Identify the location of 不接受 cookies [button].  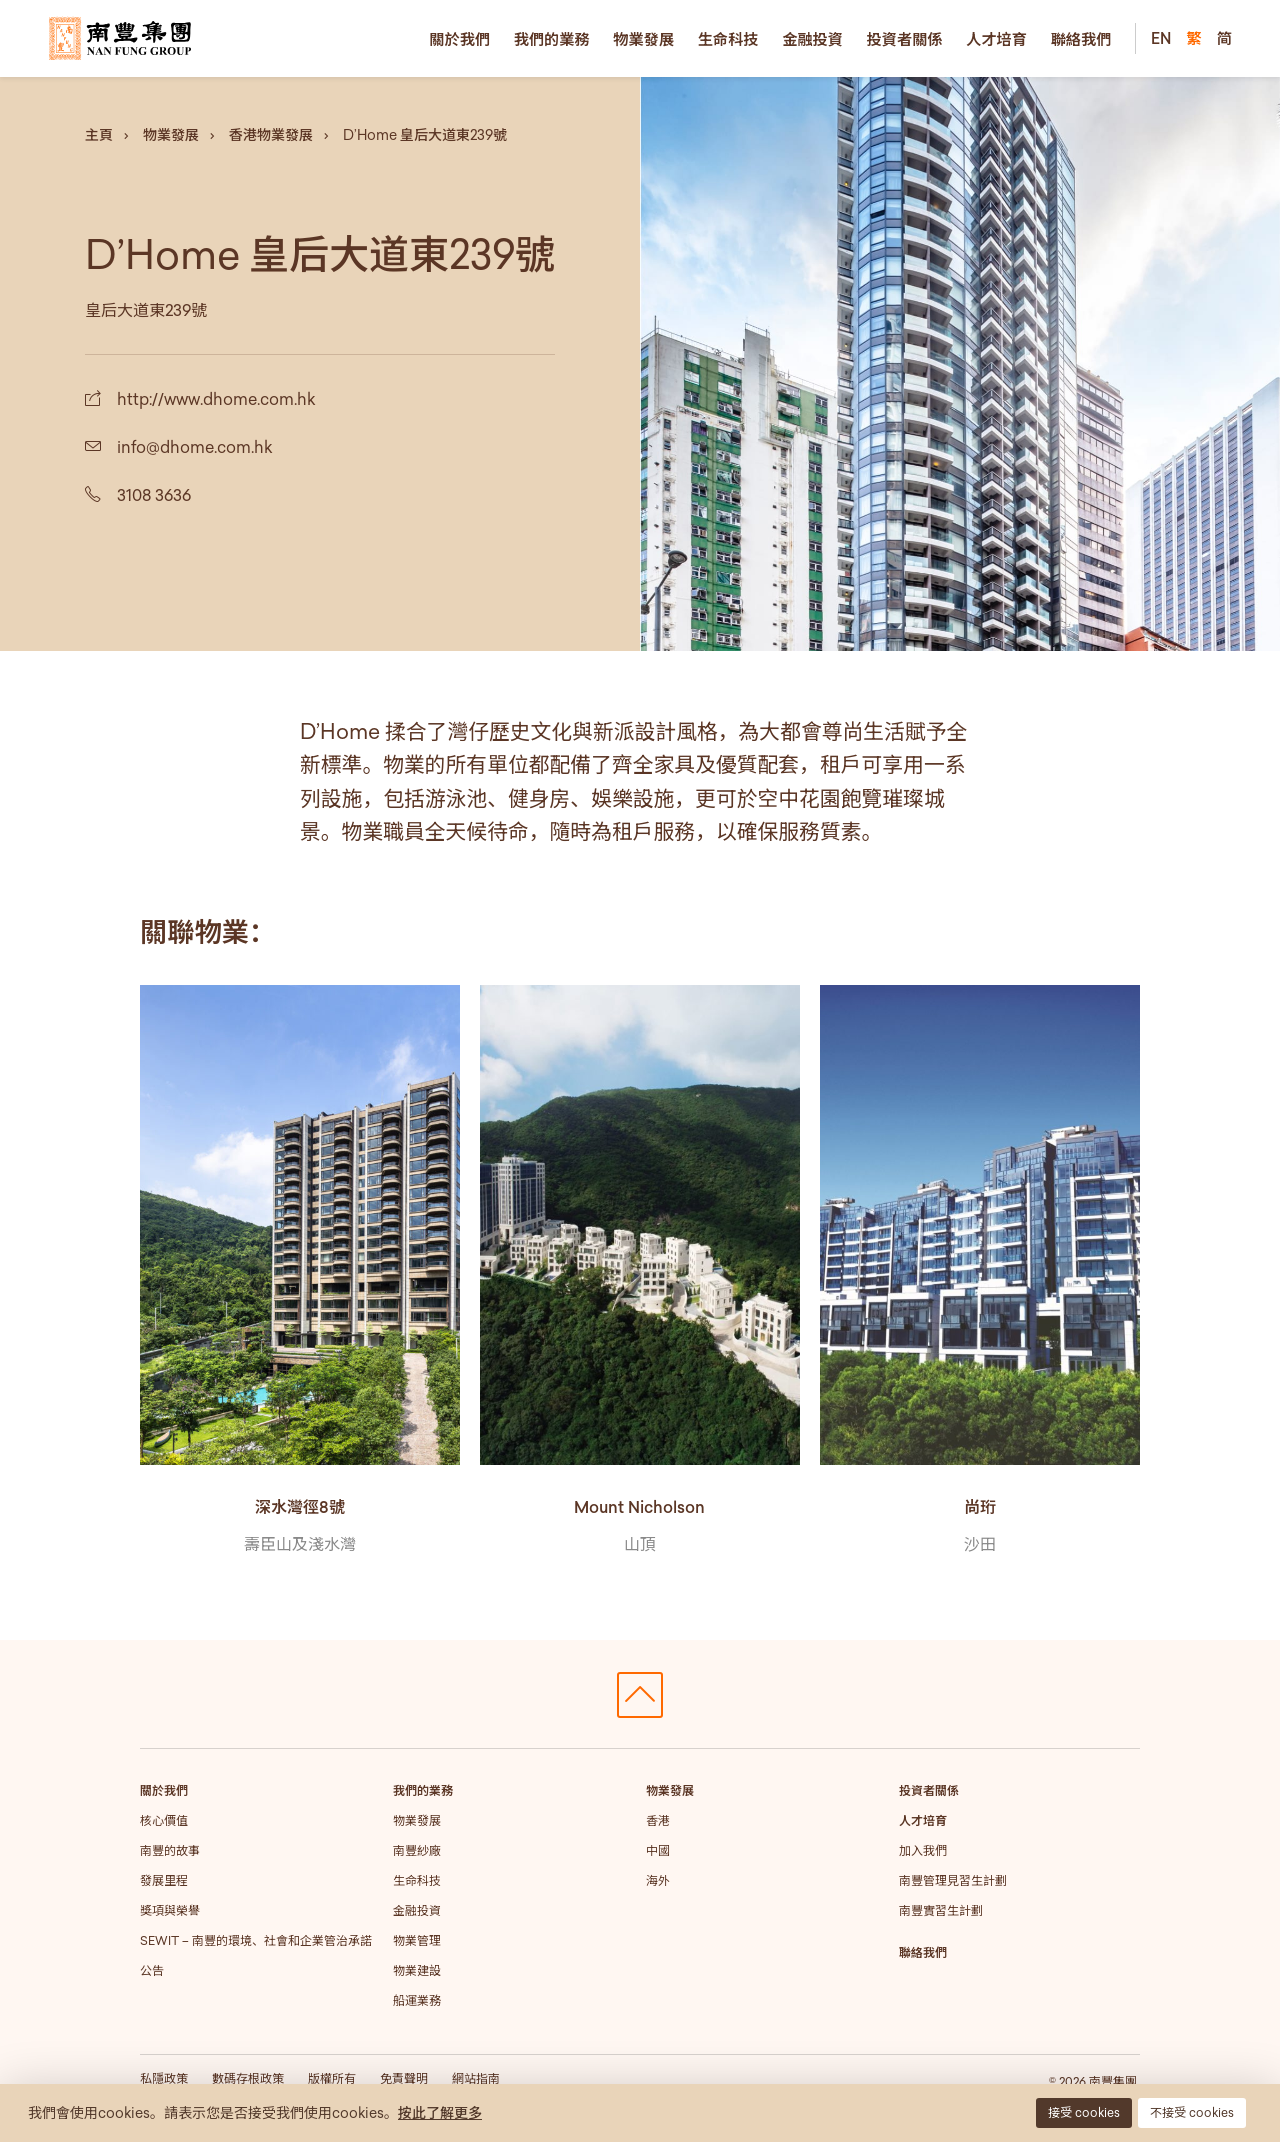
(1192, 2112).